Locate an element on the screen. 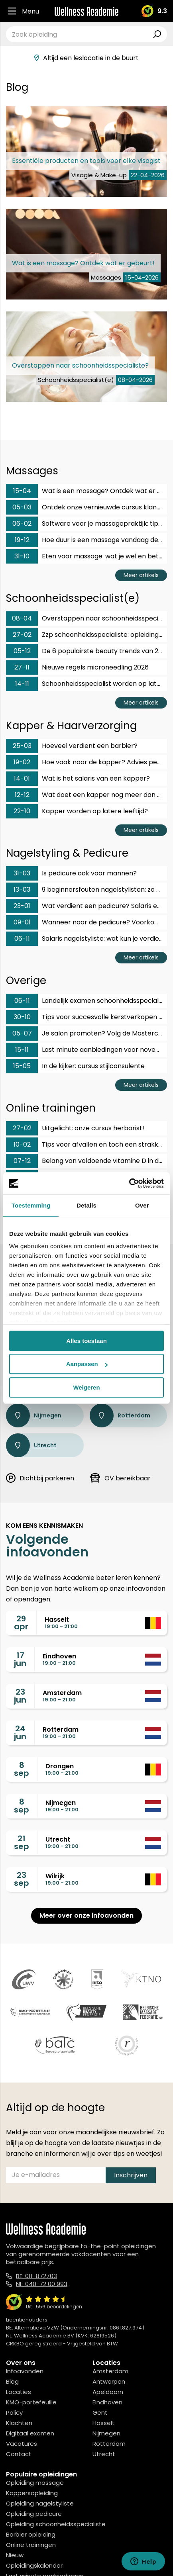 This screenshot has width=173, height=2576. De 6 populairste beauty trends van 2026 is located at coordinates (86, 651).